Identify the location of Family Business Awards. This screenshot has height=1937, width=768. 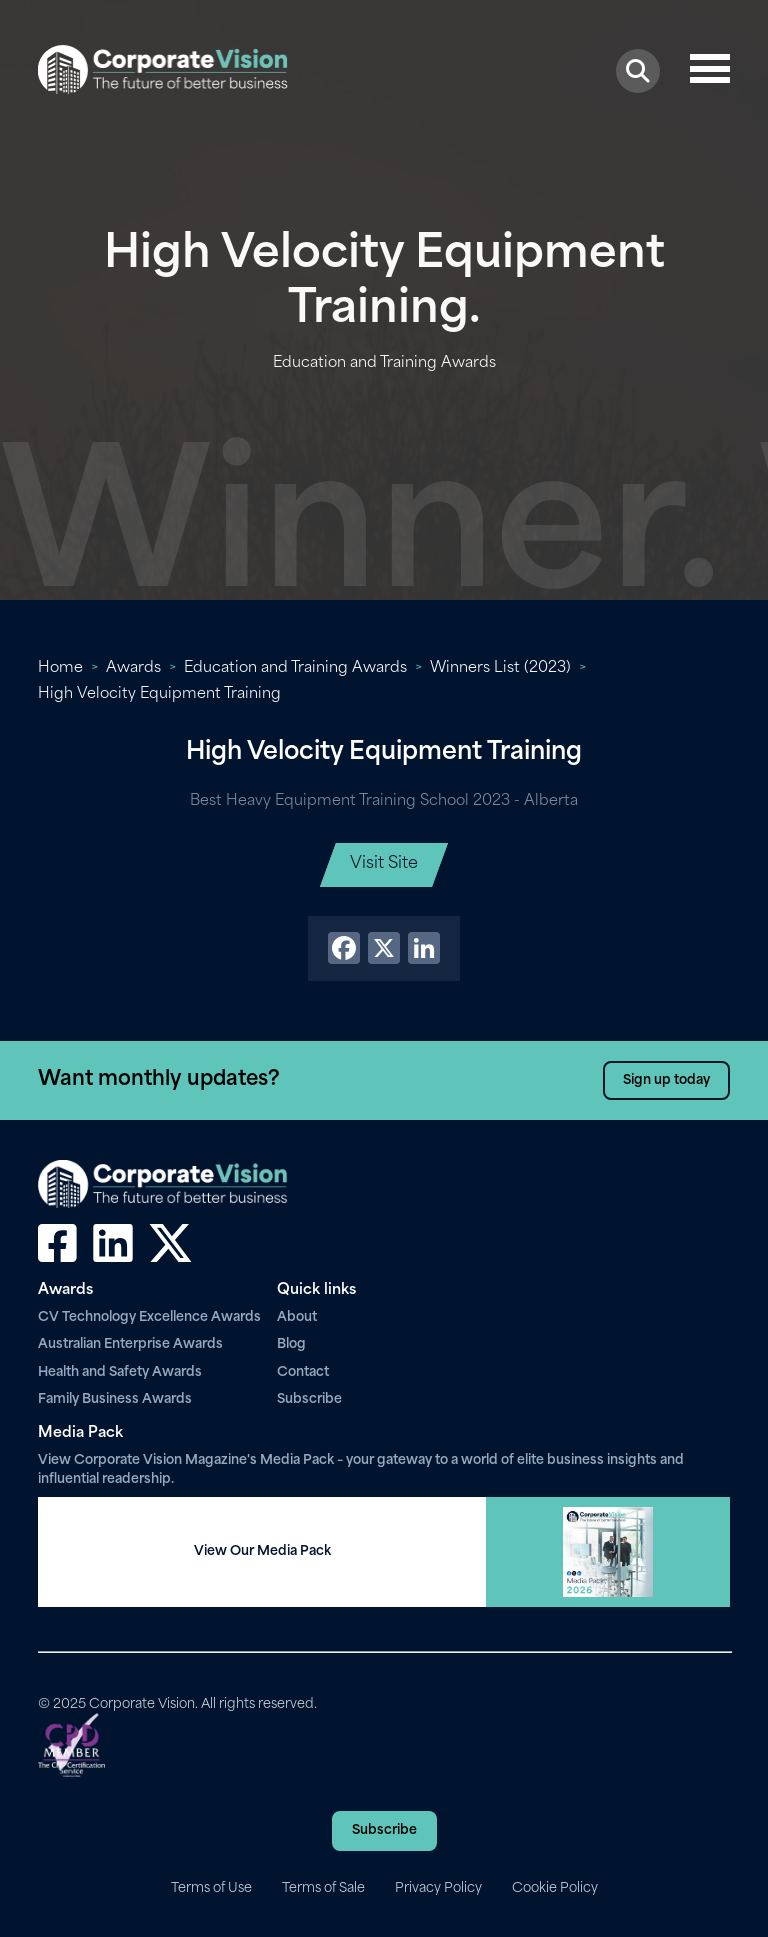
(115, 1399).